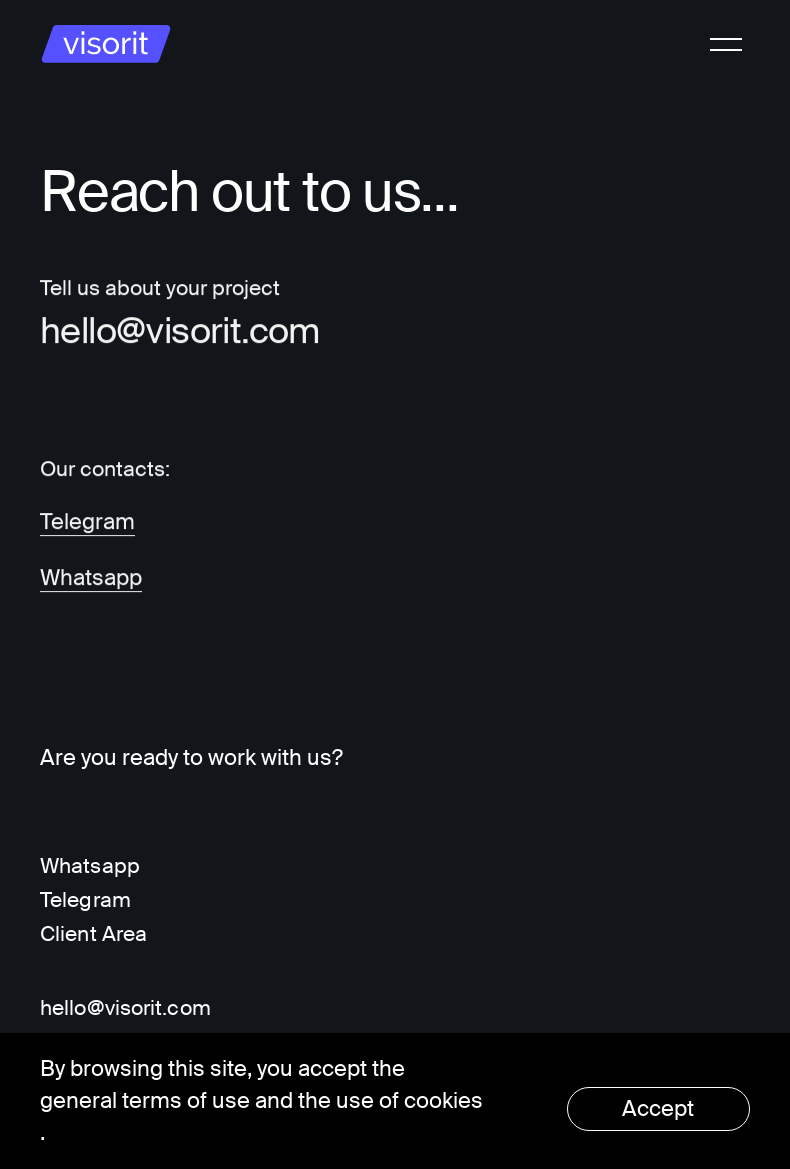 The height and width of the screenshot is (1169, 790). I want to click on Client Area, so click(93, 934).